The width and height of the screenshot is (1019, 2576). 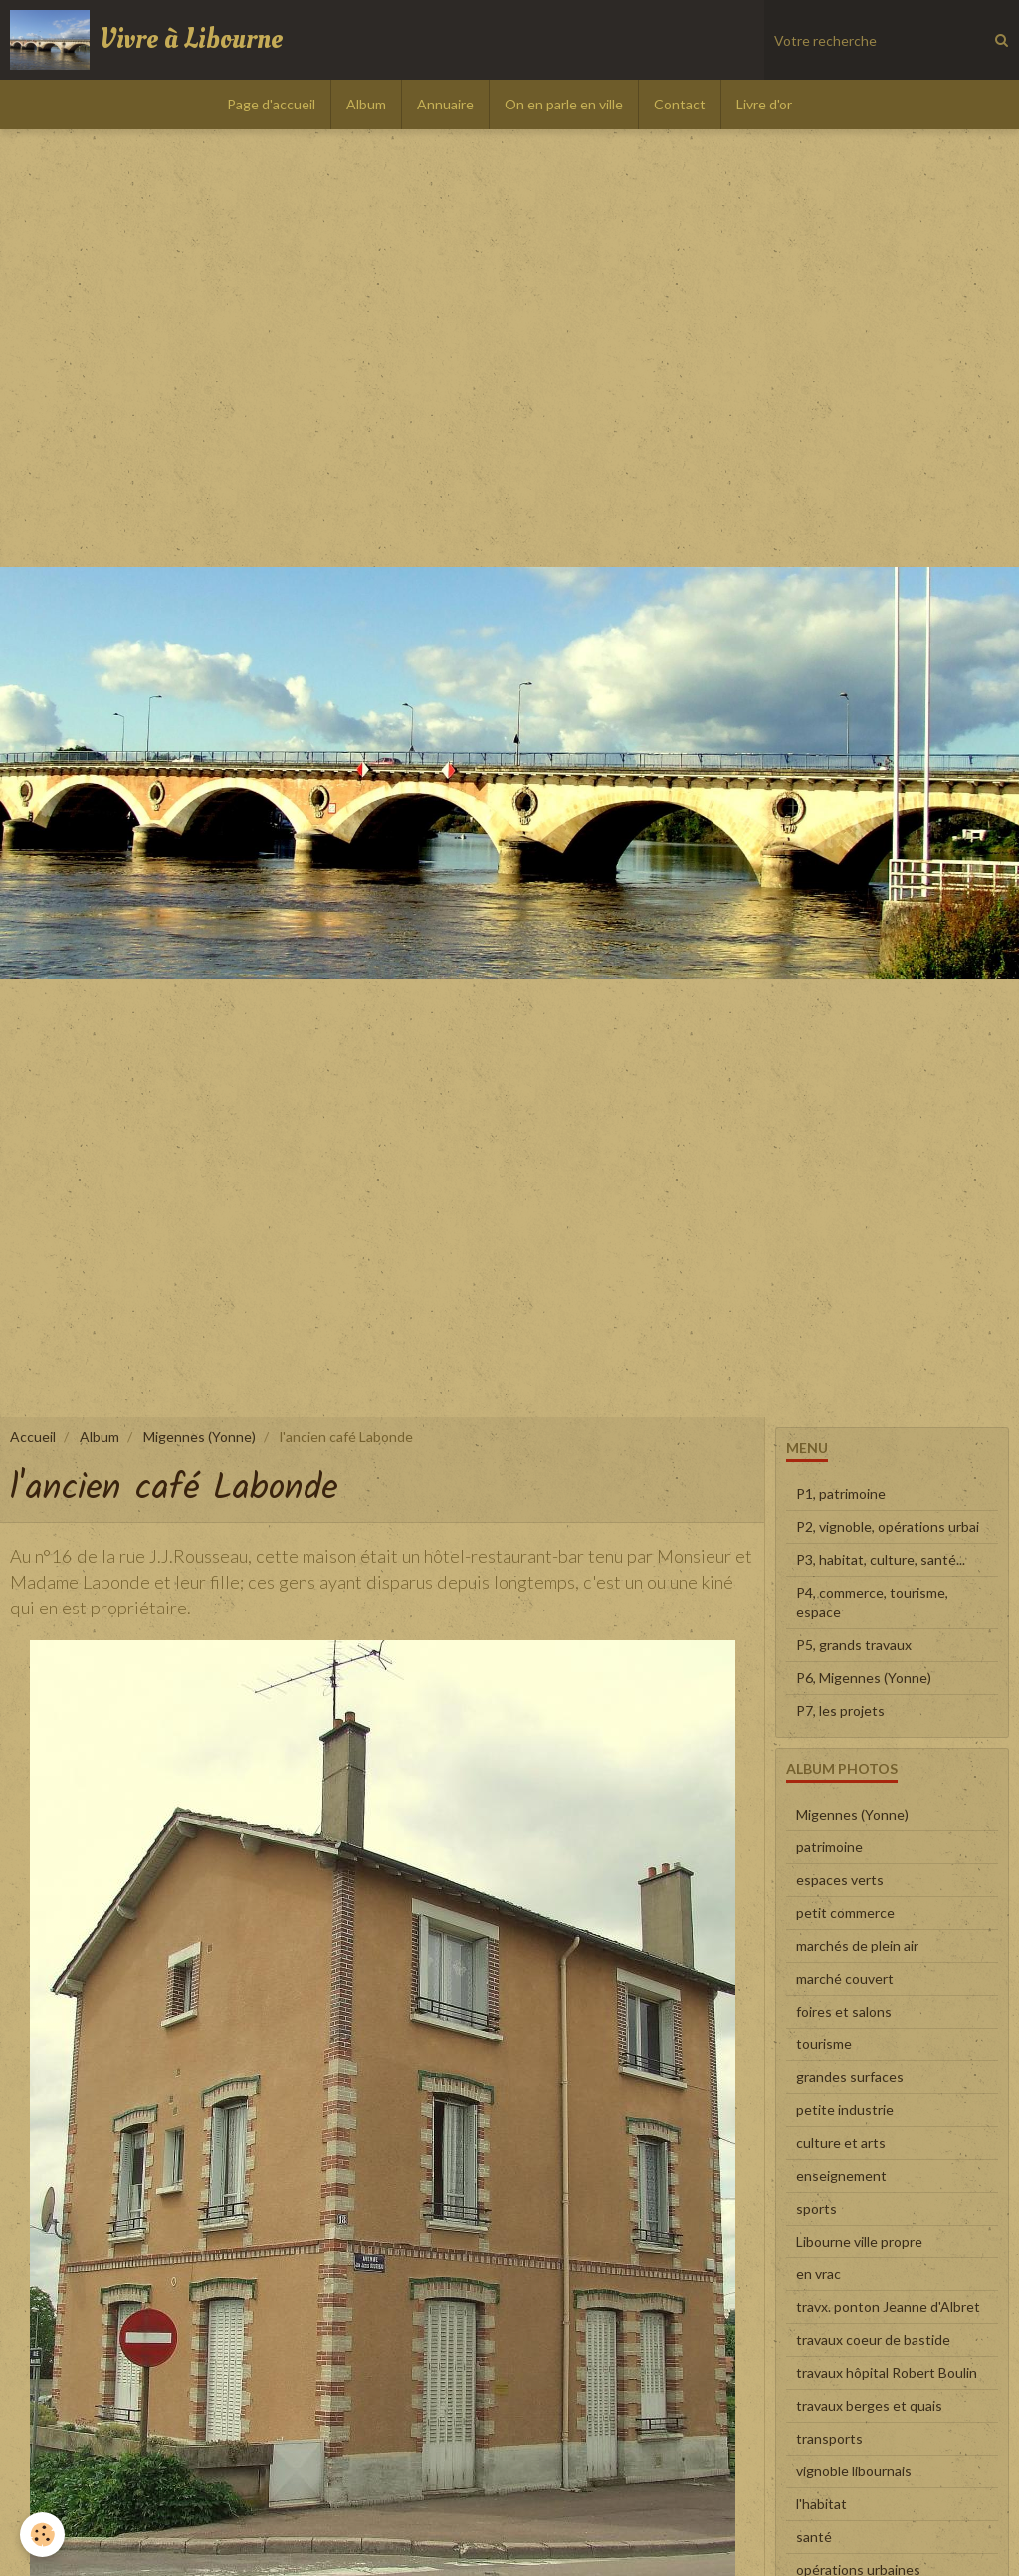 I want to click on Page d'accueil, so click(x=271, y=104).